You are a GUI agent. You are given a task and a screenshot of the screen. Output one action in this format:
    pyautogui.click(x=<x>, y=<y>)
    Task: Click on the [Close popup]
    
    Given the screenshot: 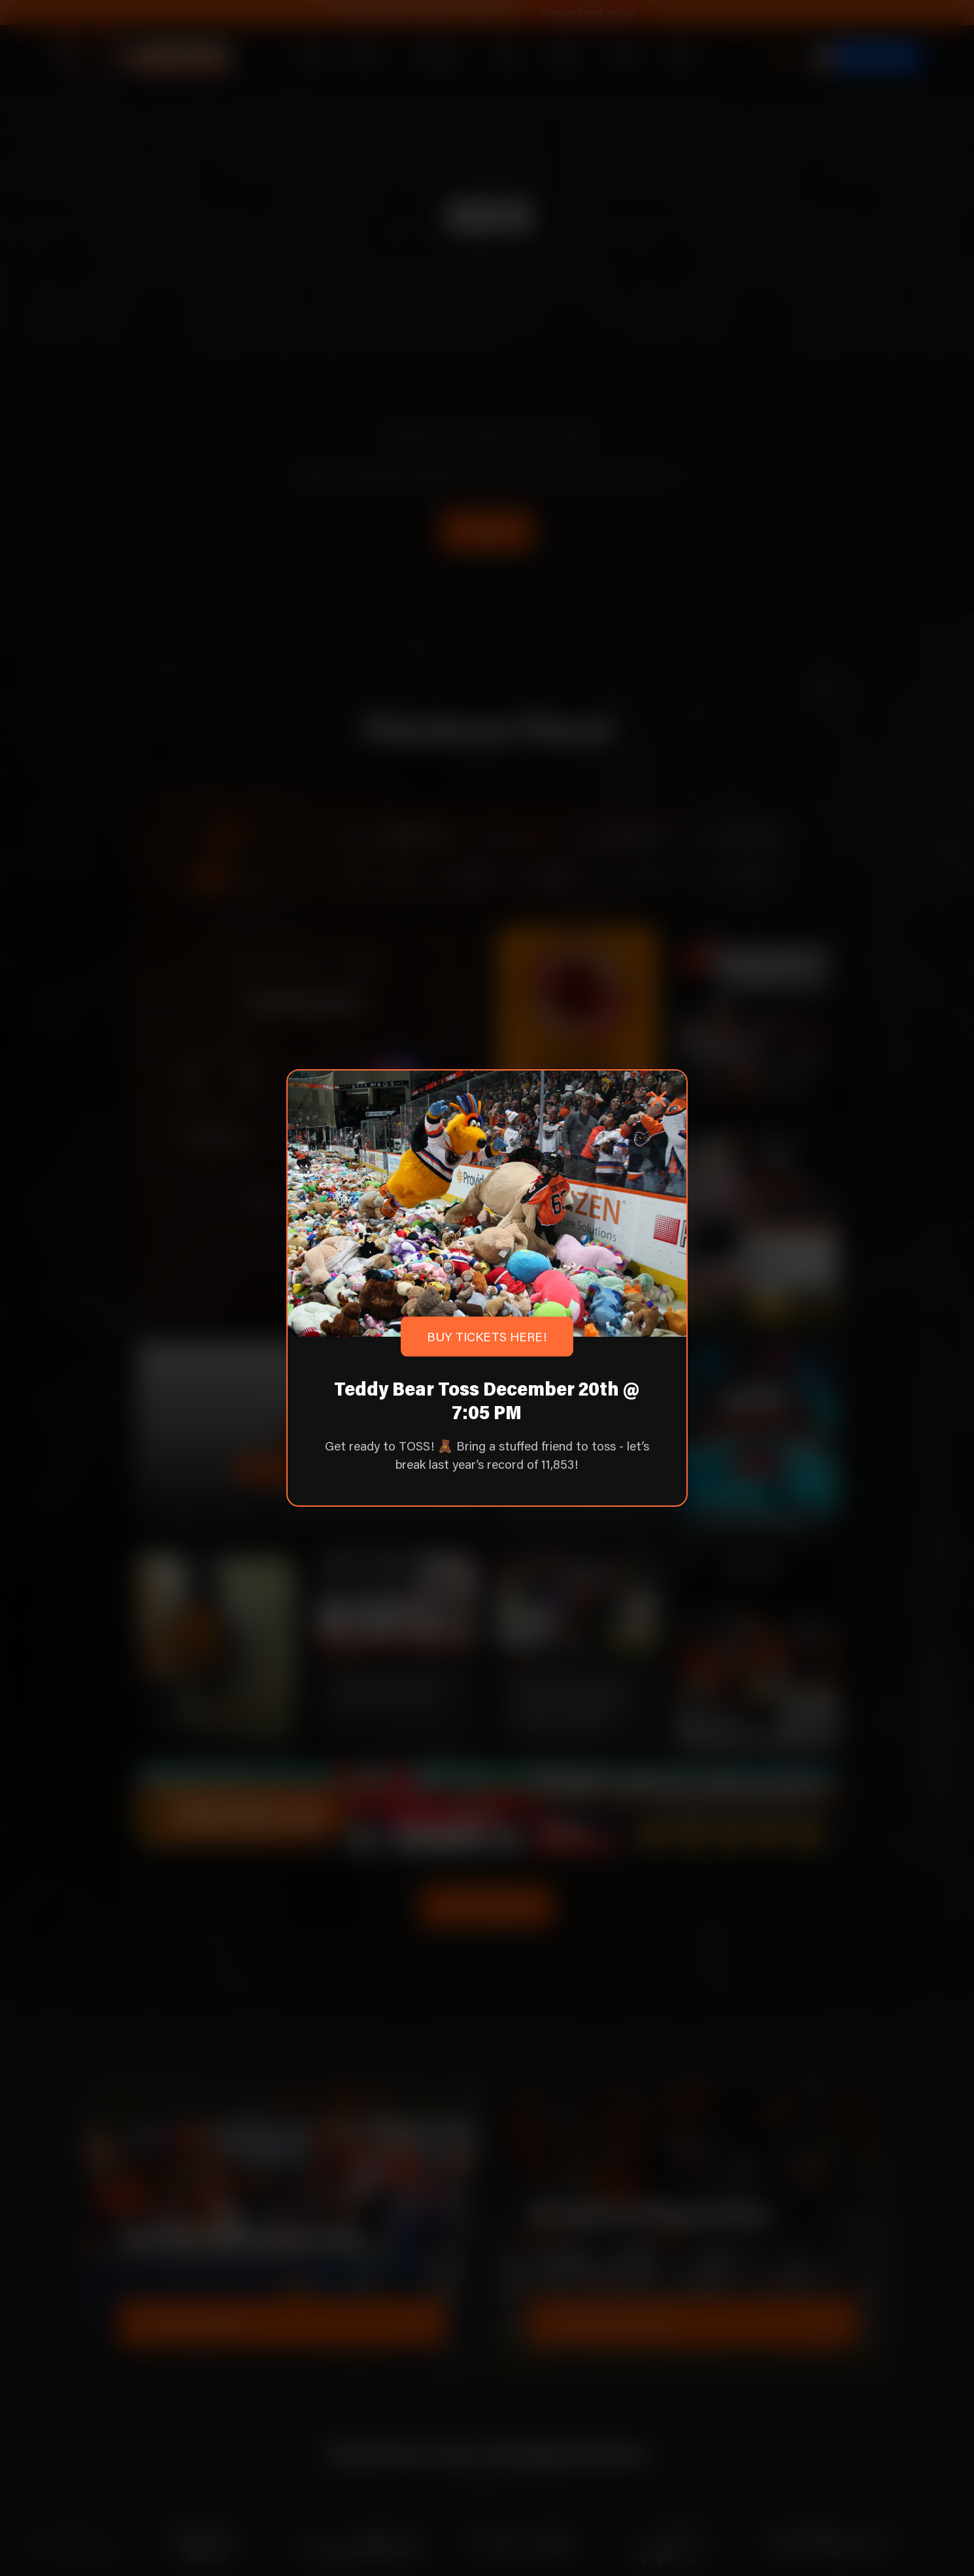 What is the action you would take?
    pyautogui.click(x=658, y=1099)
    